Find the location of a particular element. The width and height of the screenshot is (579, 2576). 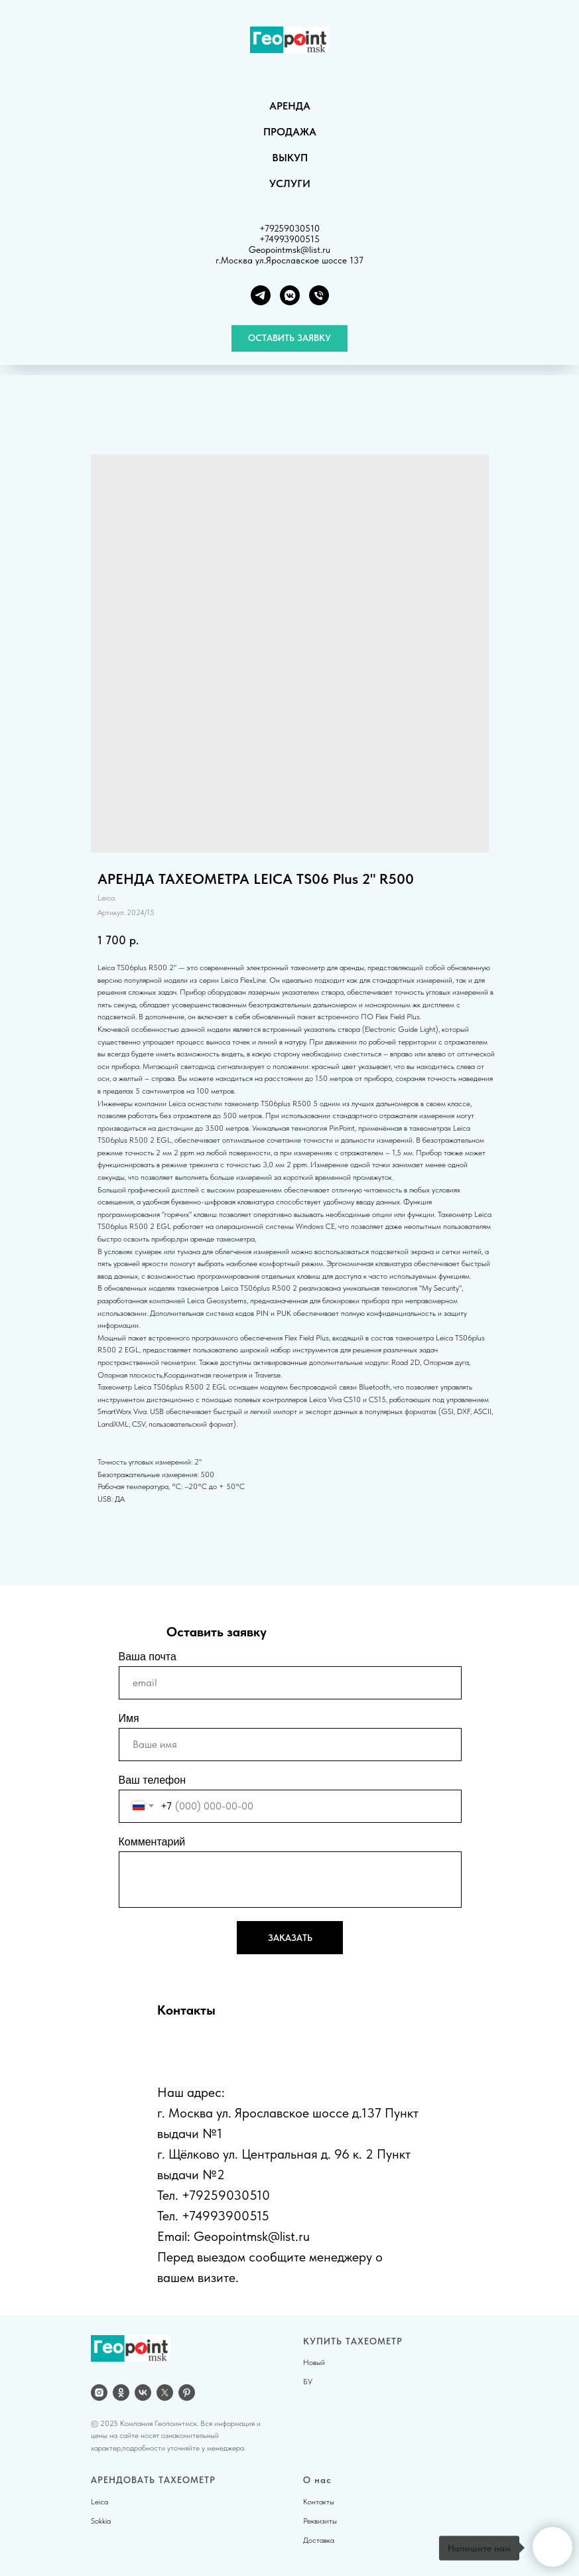

Контакты is located at coordinates (318, 2501).